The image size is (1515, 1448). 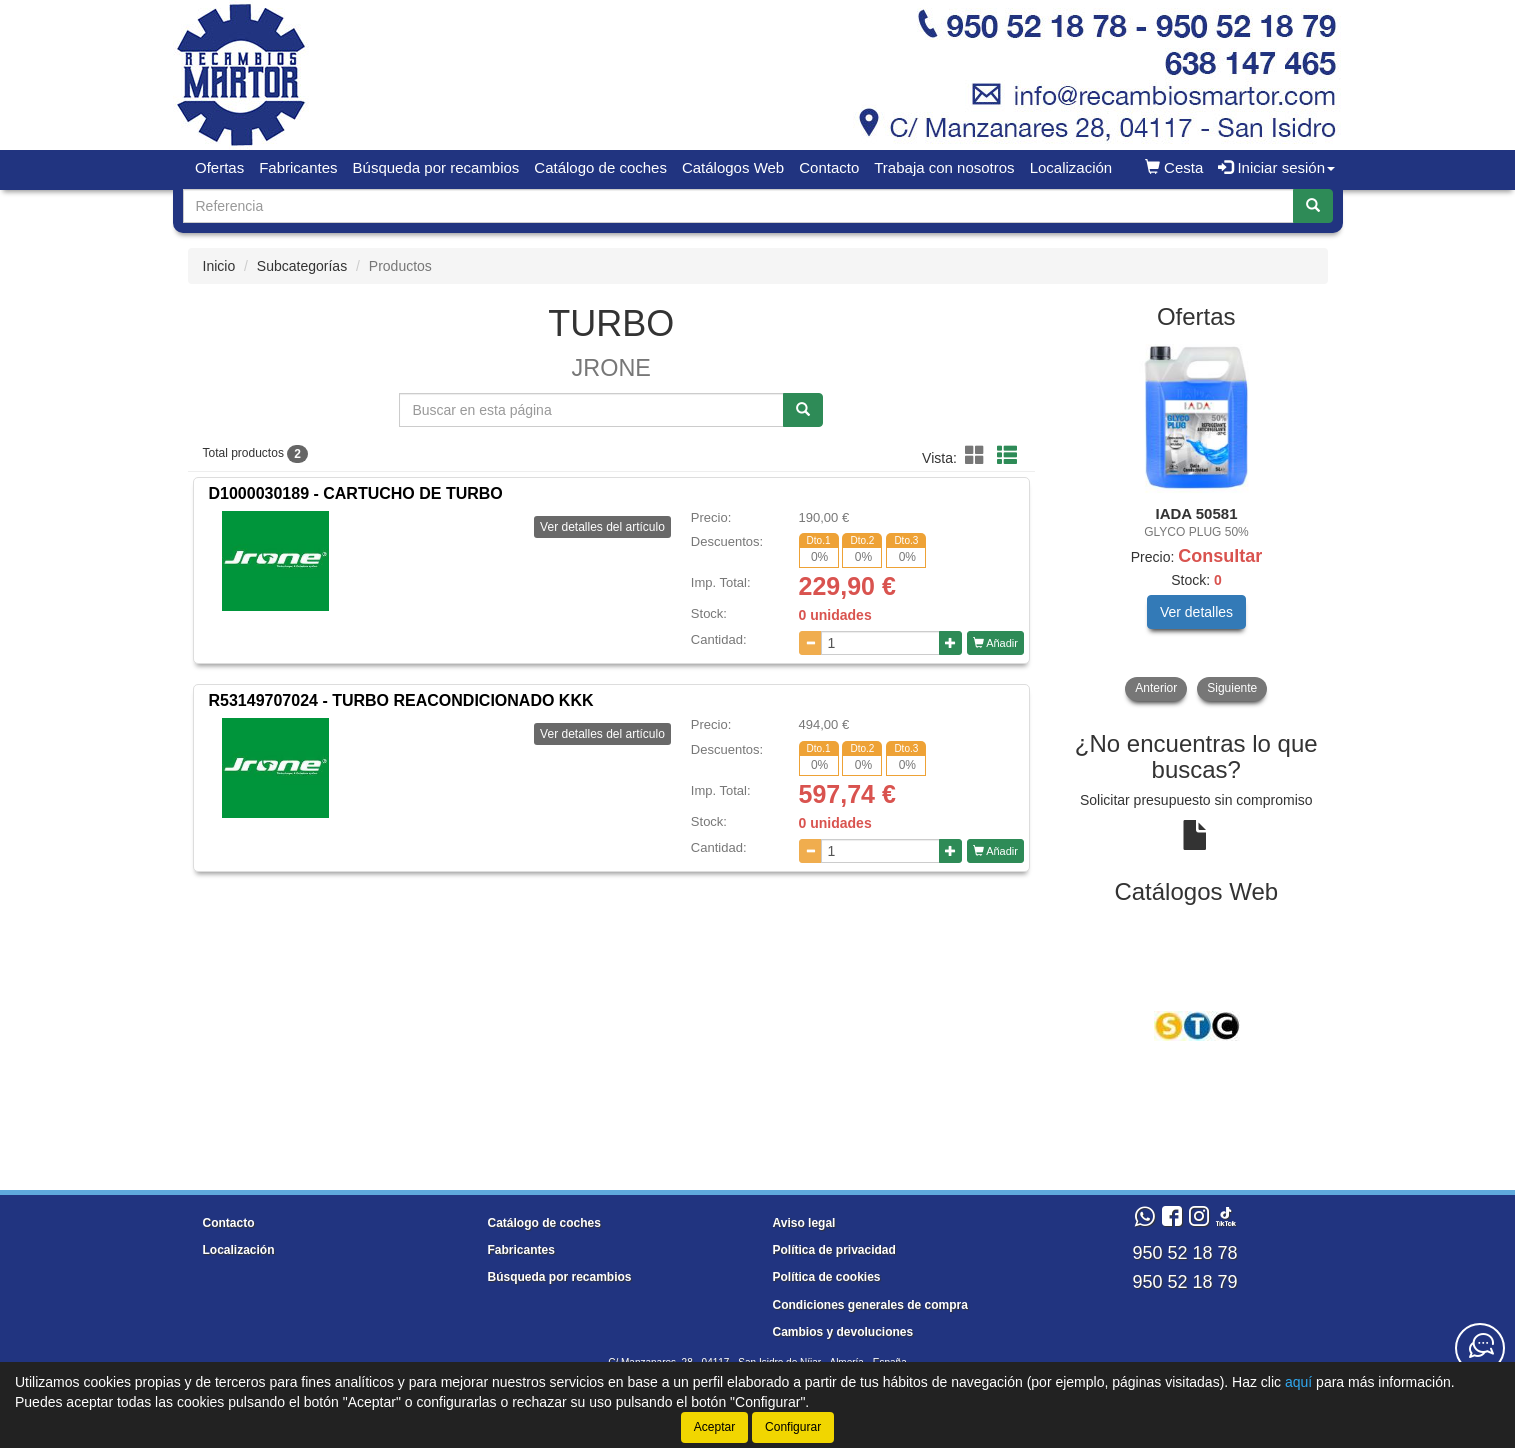 What do you see at coordinates (1156, 688) in the screenshot?
I see `Anterior [button]` at bounding box center [1156, 688].